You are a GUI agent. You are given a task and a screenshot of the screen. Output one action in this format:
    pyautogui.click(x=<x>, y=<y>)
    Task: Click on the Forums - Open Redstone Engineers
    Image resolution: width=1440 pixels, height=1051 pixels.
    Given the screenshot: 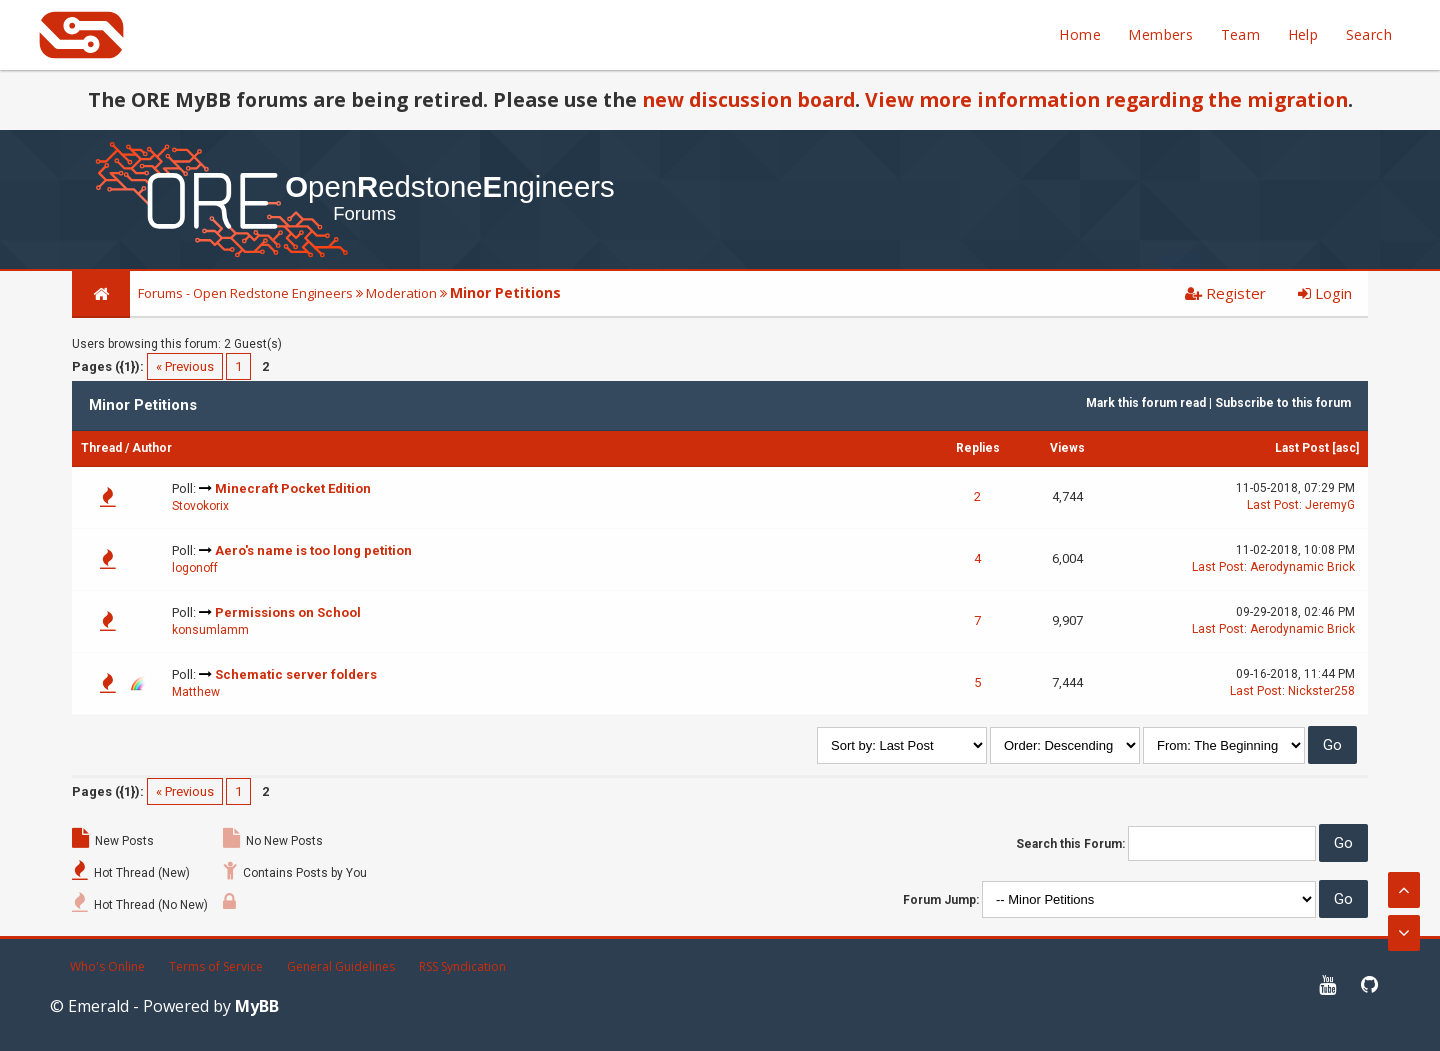 What is the action you would take?
    pyautogui.click(x=245, y=293)
    